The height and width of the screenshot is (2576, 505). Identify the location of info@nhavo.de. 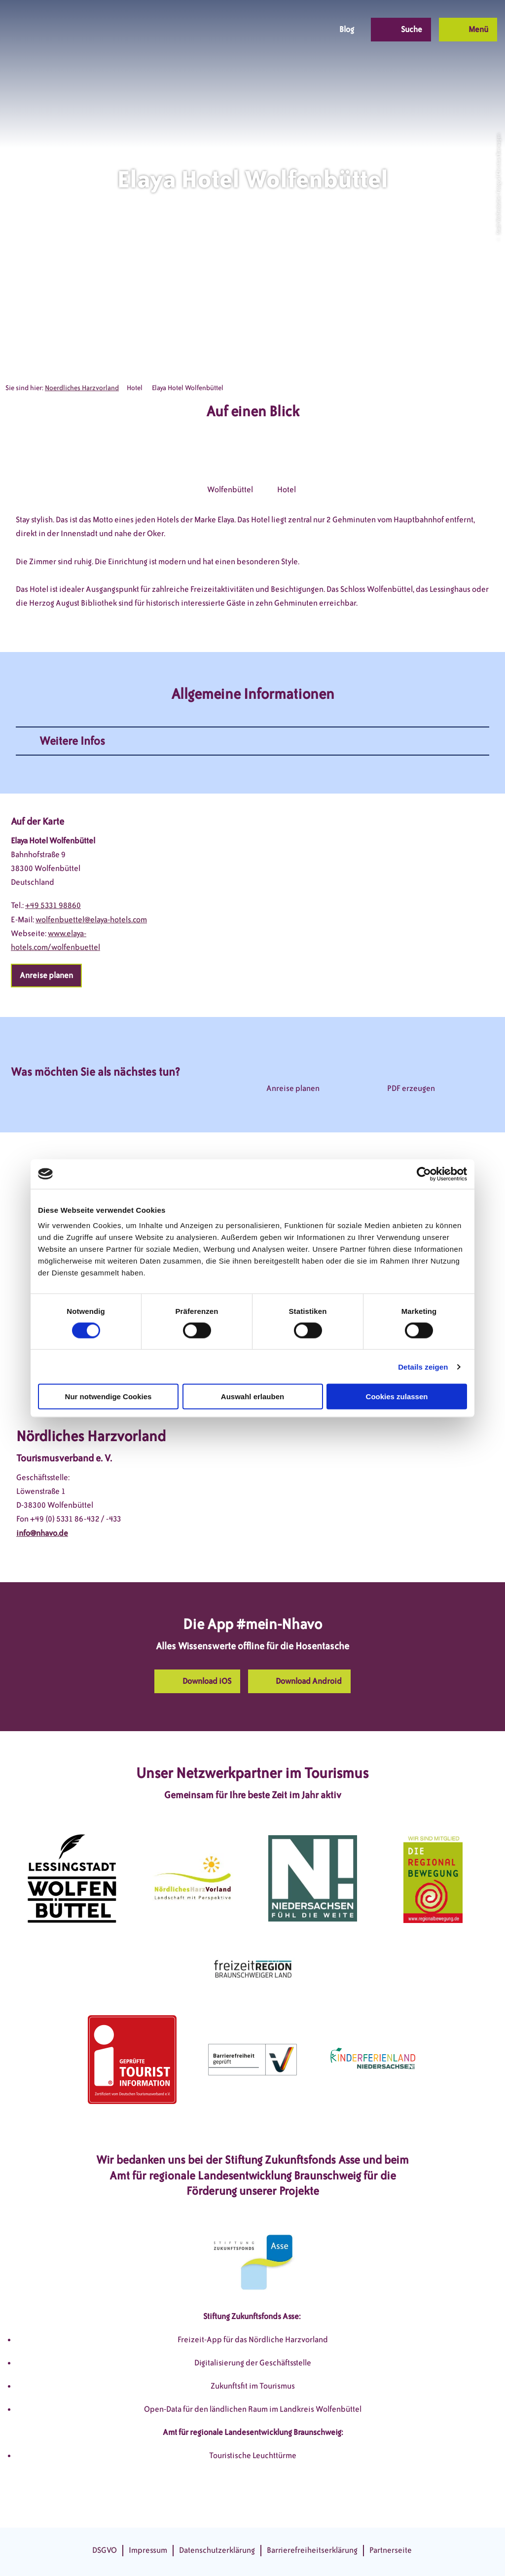
(42, 1533).